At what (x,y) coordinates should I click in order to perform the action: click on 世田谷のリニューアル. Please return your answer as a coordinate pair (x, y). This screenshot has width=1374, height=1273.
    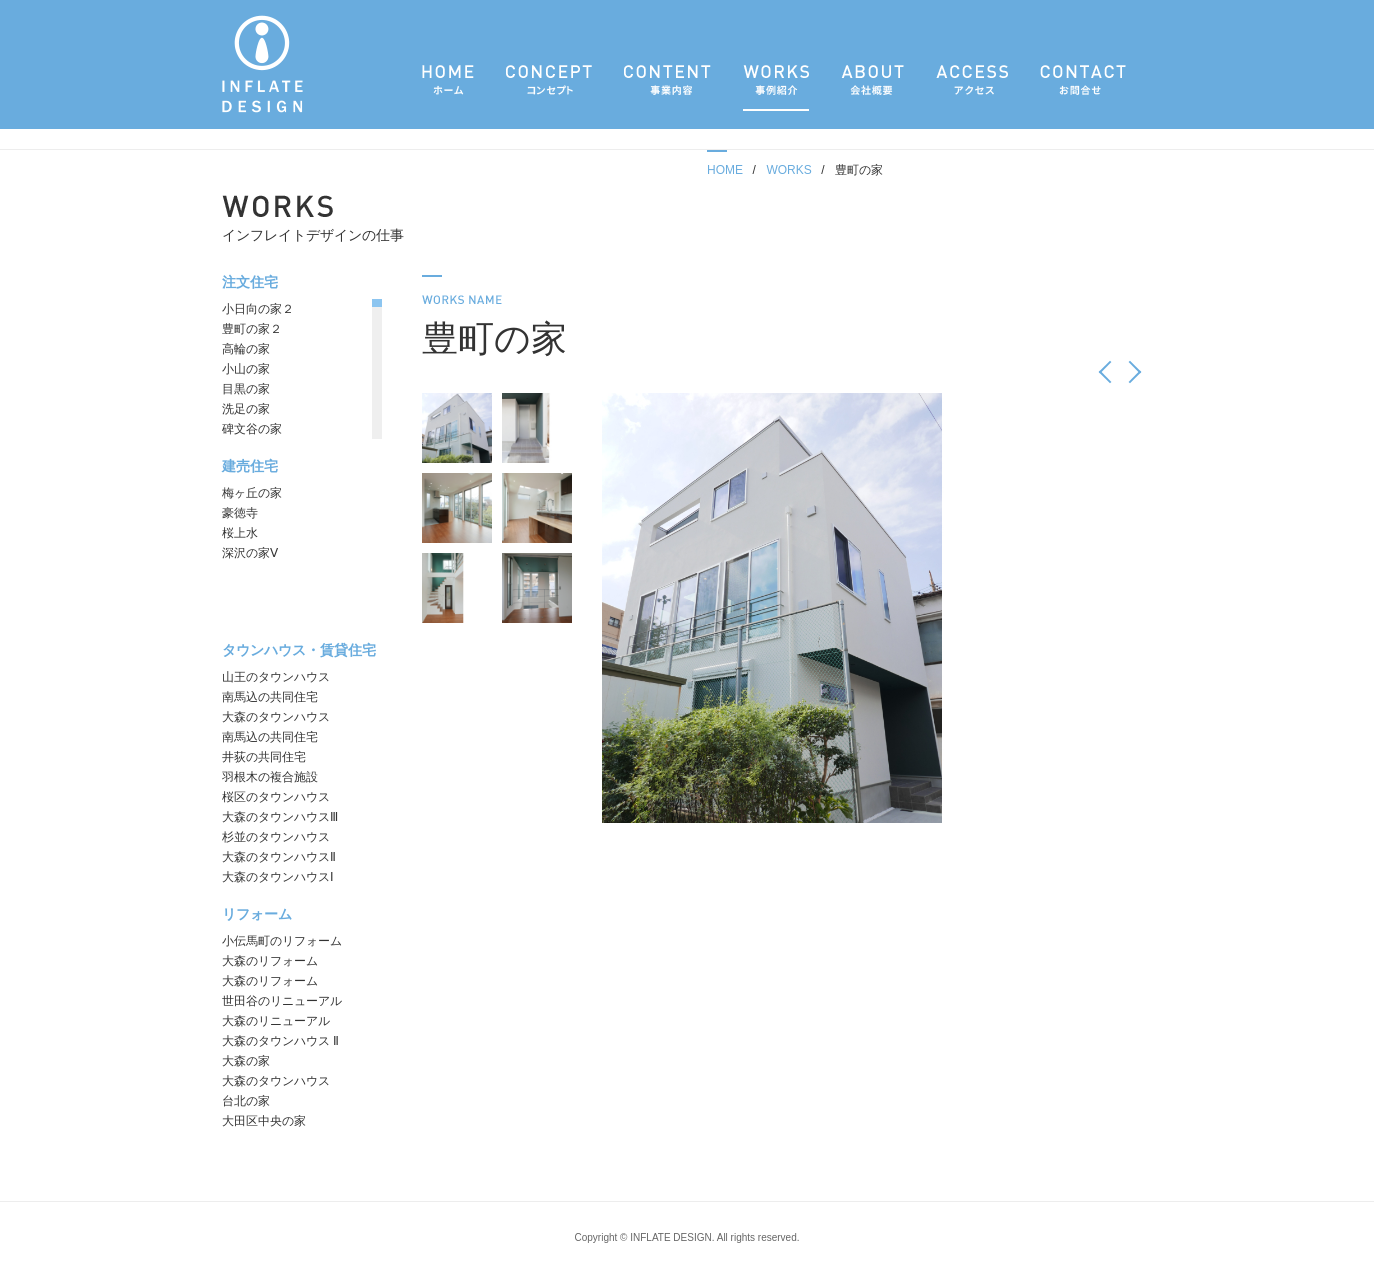
    Looking at the image, I should click on (282, 1001).